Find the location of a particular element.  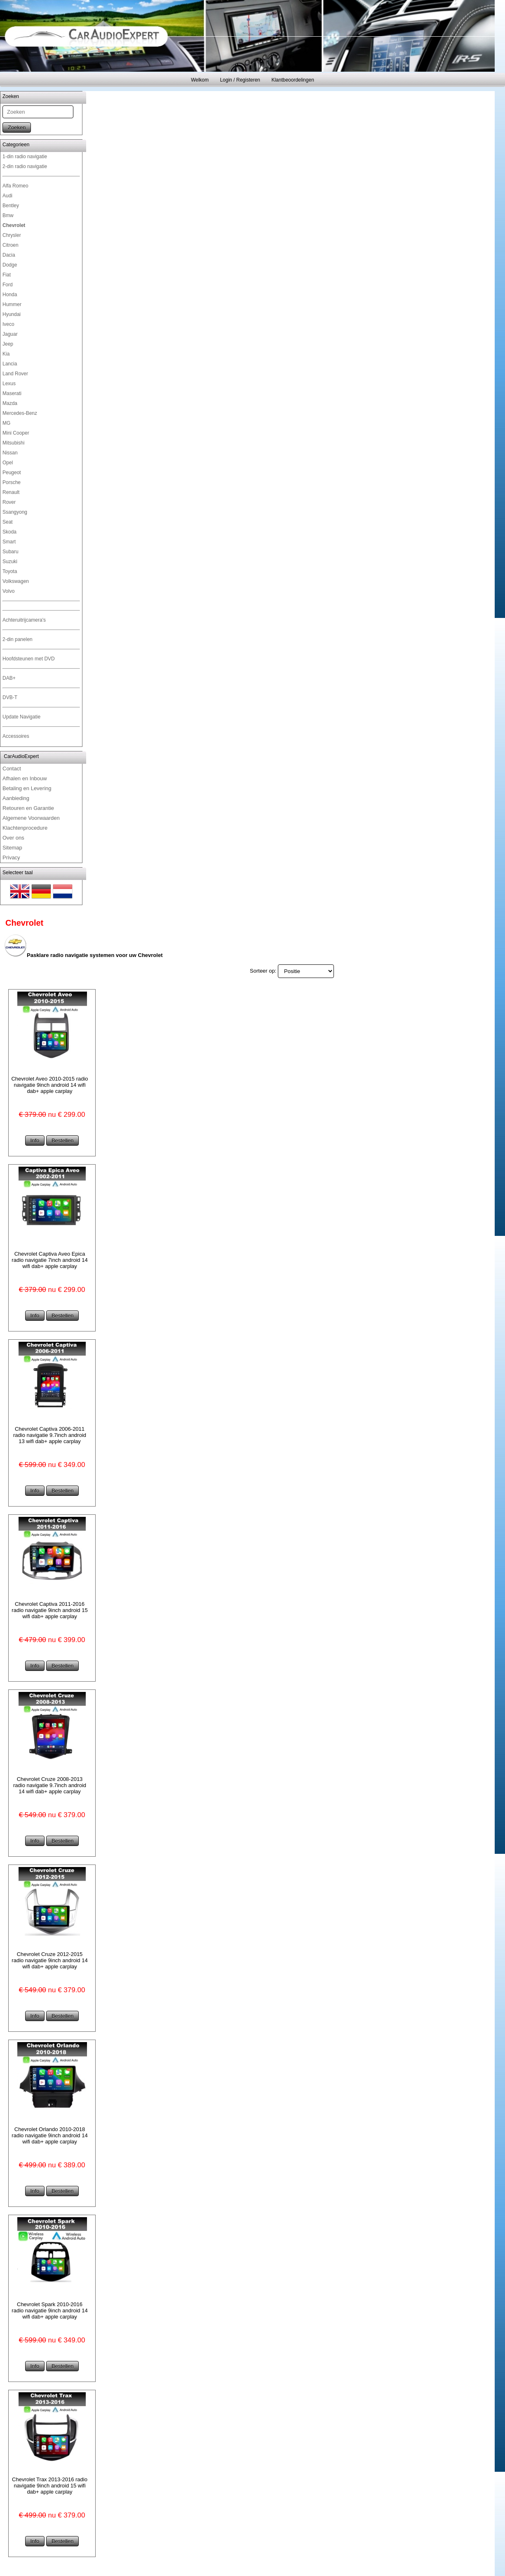

Contact is located at coordinates (11, 768).